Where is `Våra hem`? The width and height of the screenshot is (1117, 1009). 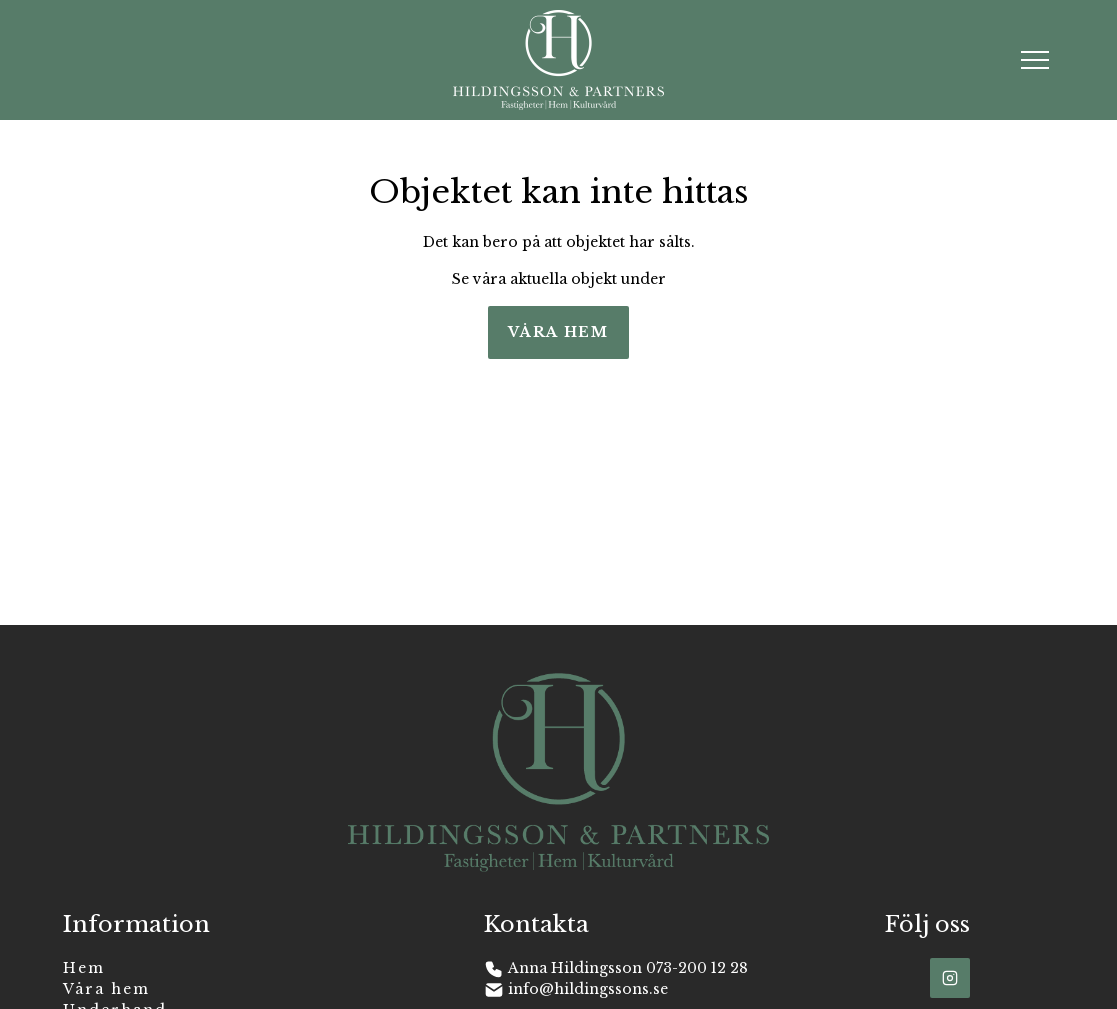
Våra hem is located at coordinates (558, 332).